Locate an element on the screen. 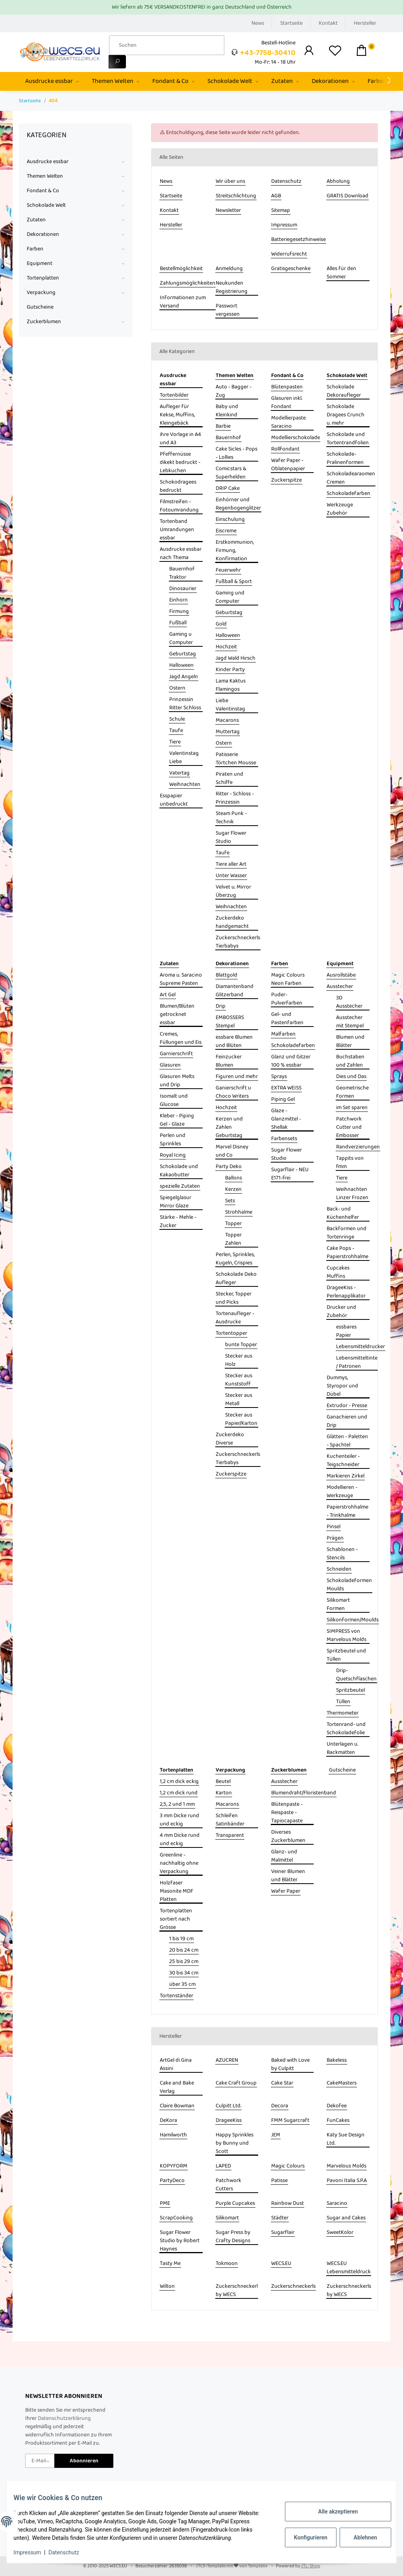 The height and width of the screenshot is (2576, 403). Datenschutz is located at coordinates (286, 181).